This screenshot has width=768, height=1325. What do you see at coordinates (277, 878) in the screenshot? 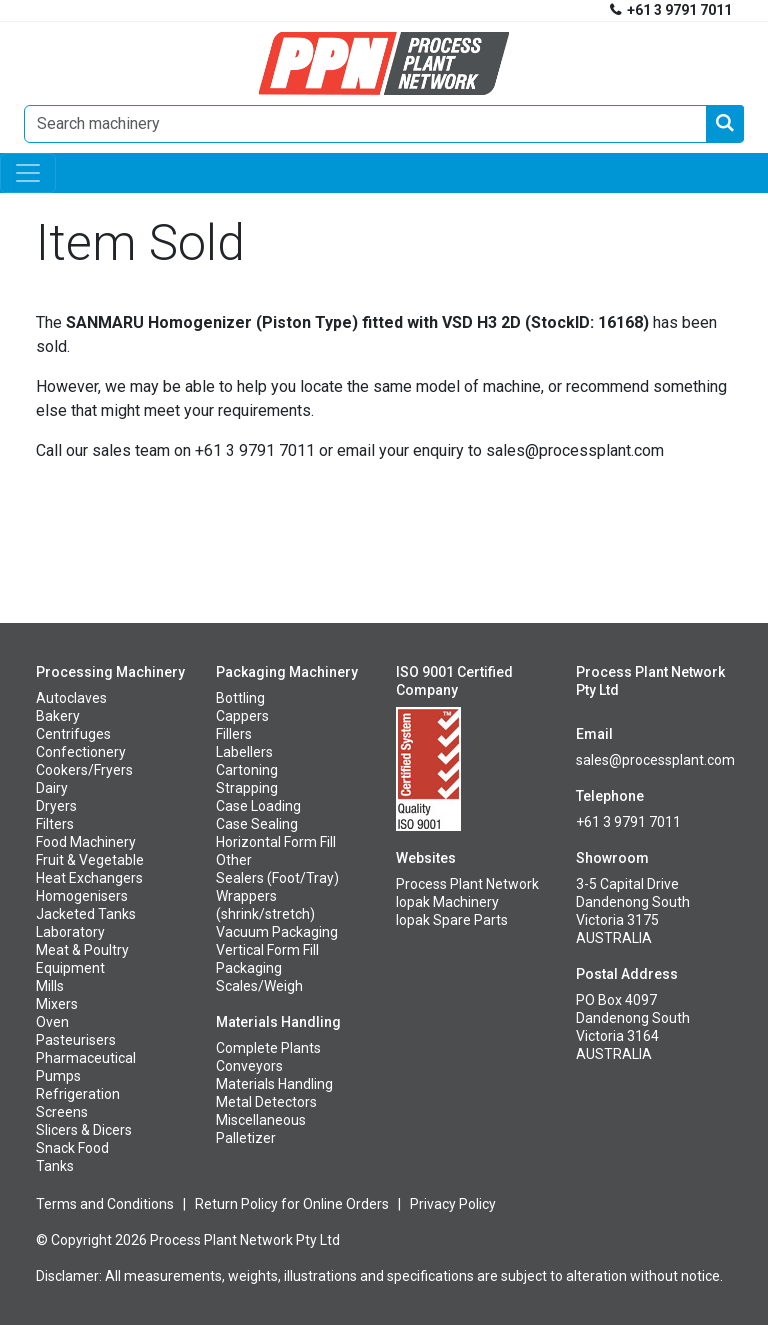
I see `Sealers (Foot/Tray)` at bounding box center [277, 878].